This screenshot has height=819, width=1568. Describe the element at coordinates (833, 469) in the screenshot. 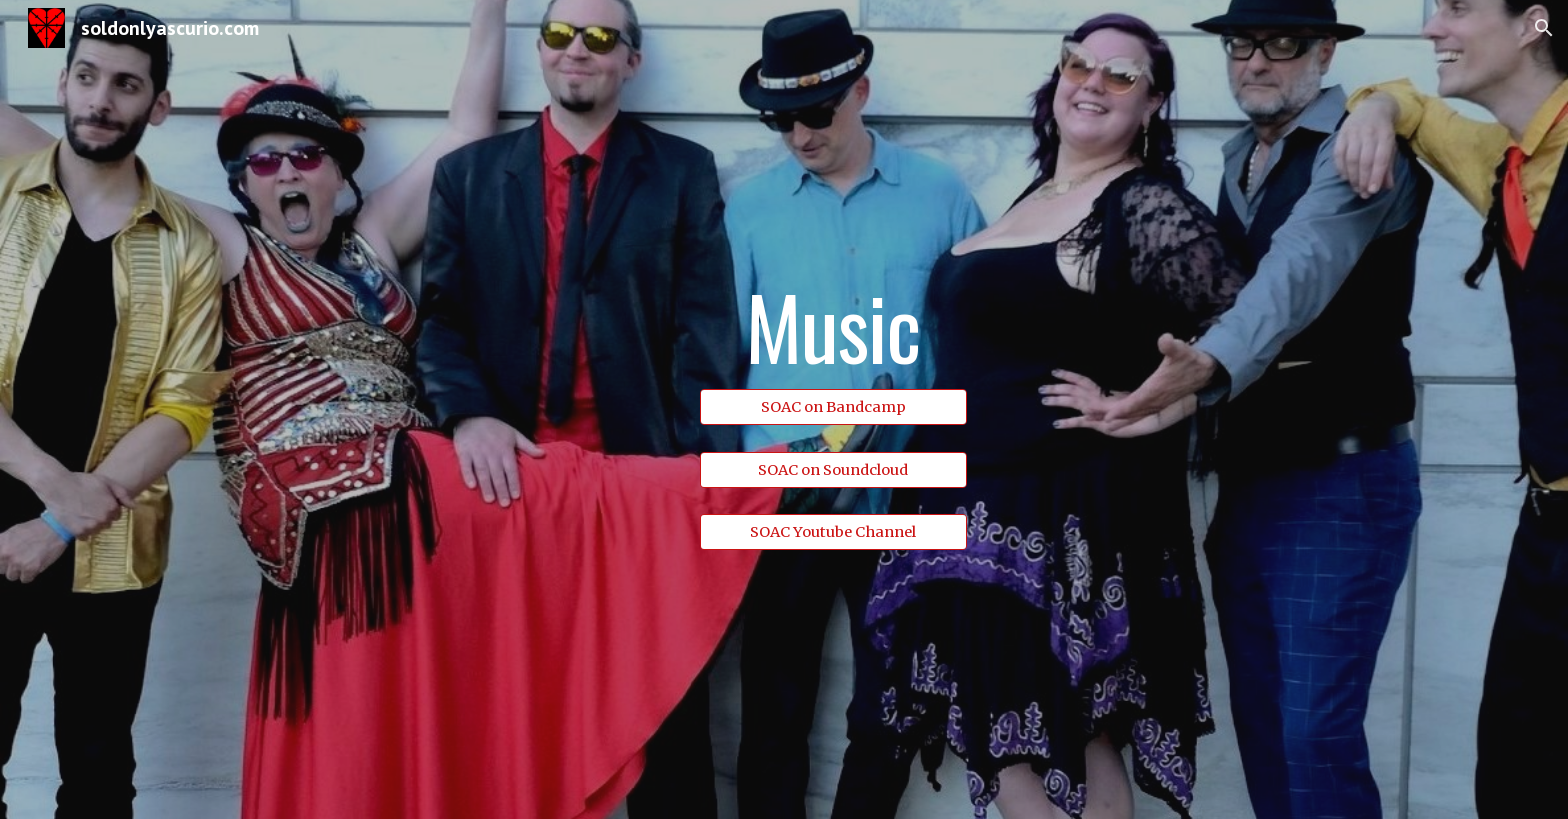

I see `[SOAC on Soundcloud]` at that location.